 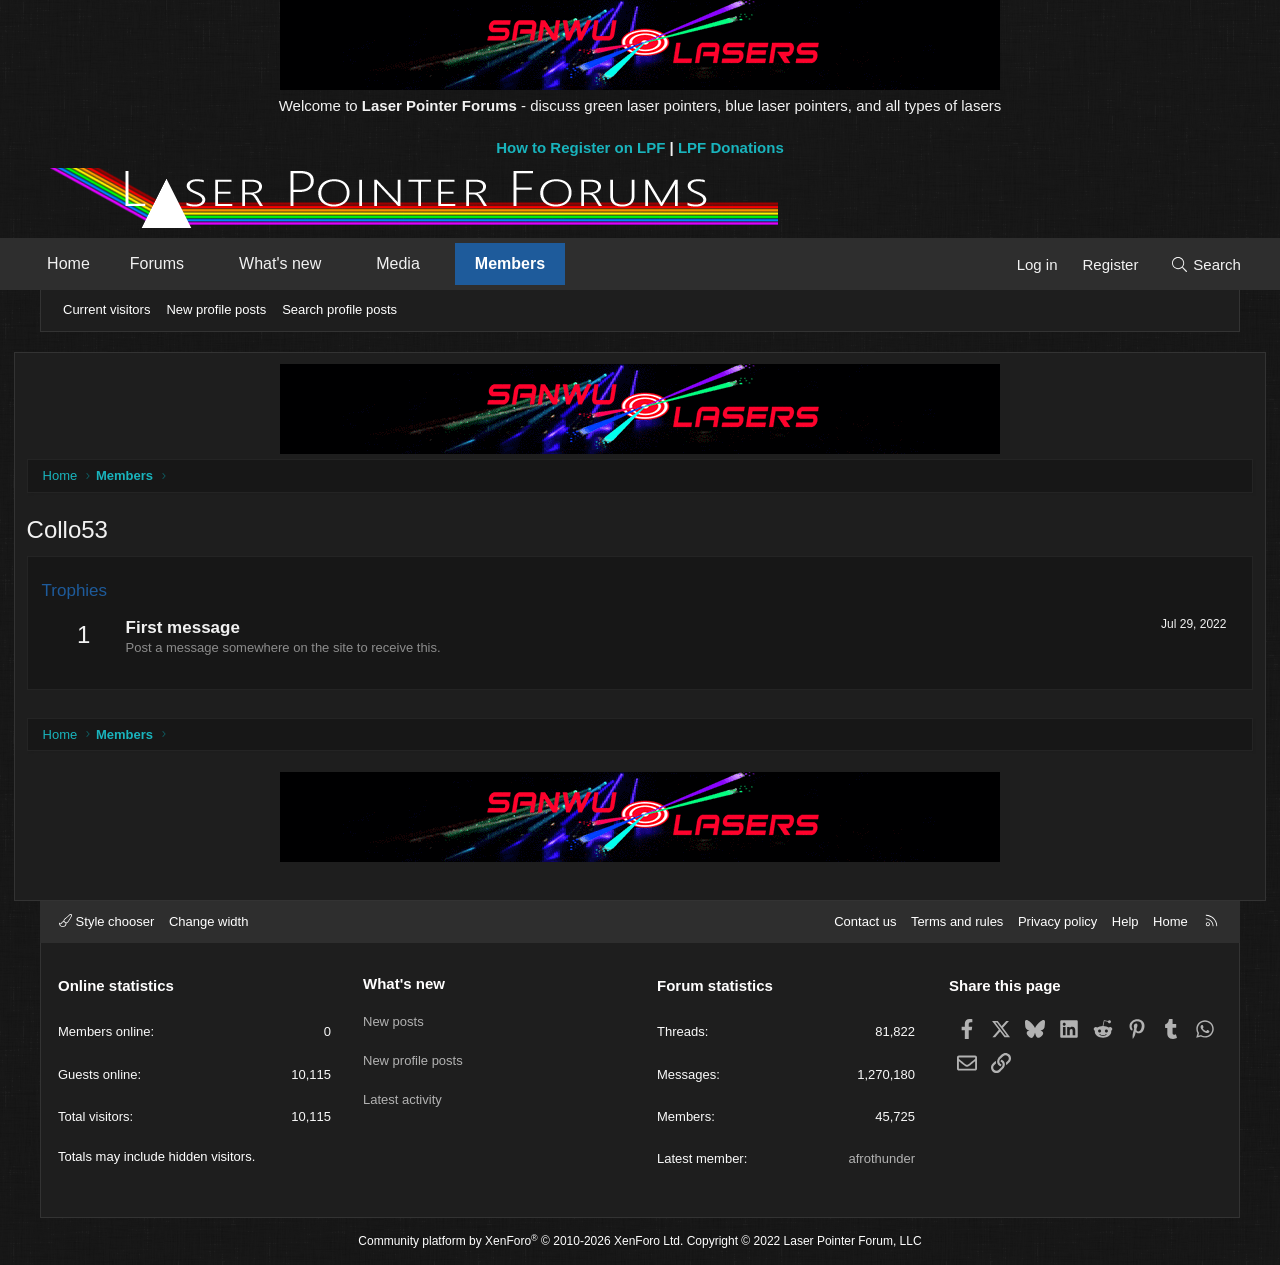 I want to click on afrothunder, so click(x=882, y=1158).